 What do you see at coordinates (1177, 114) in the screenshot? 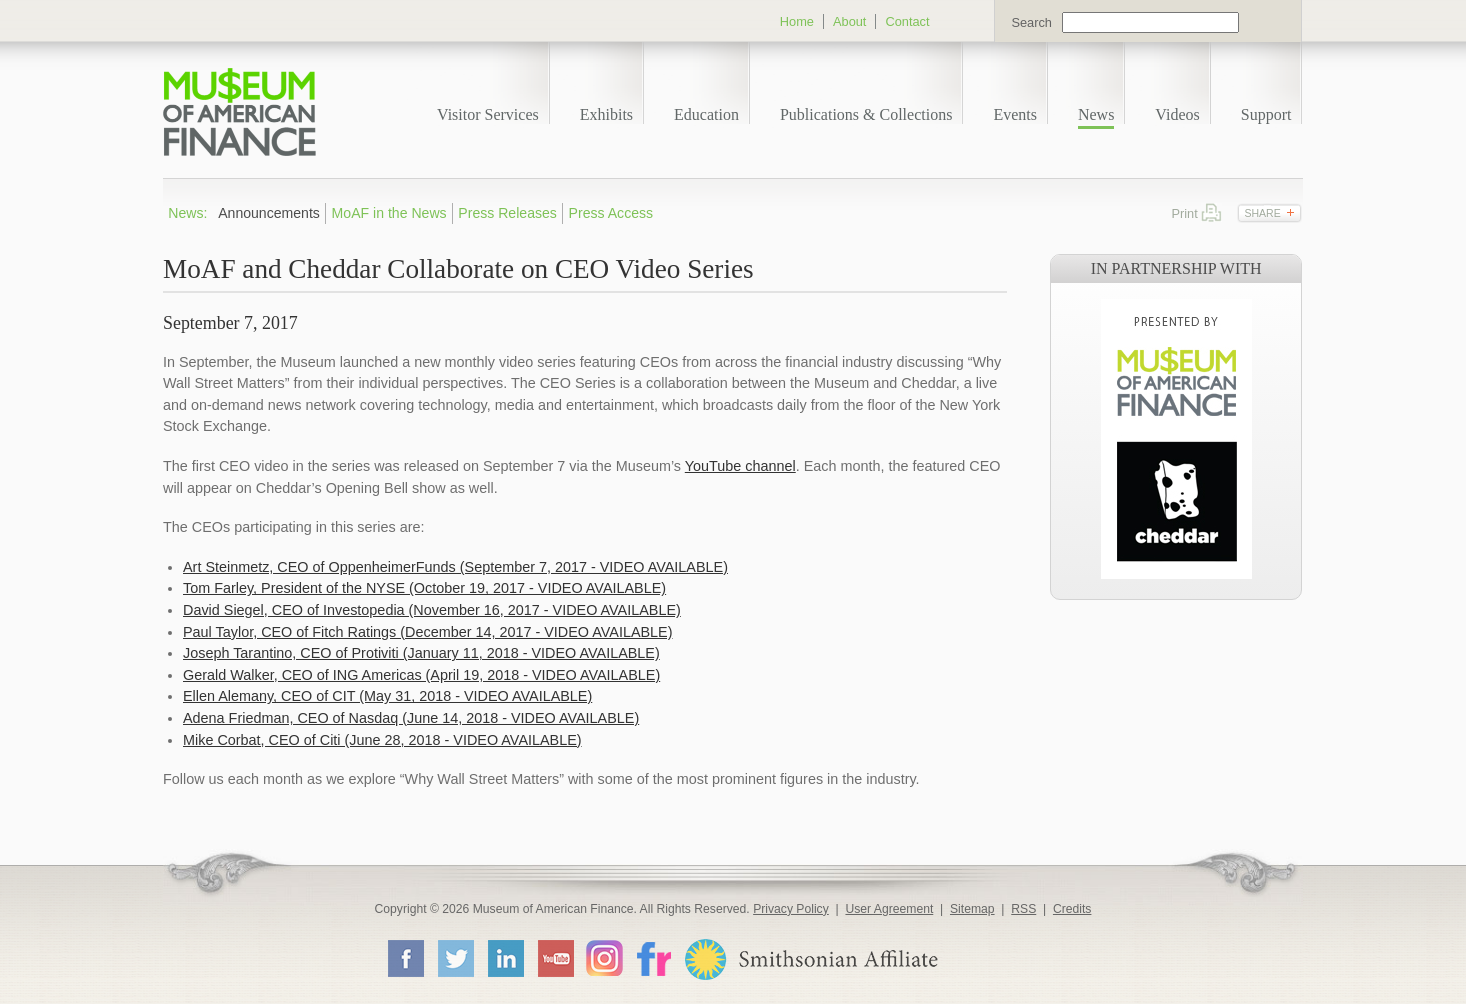
I see `Videos` at bounding box center [1177, 114].